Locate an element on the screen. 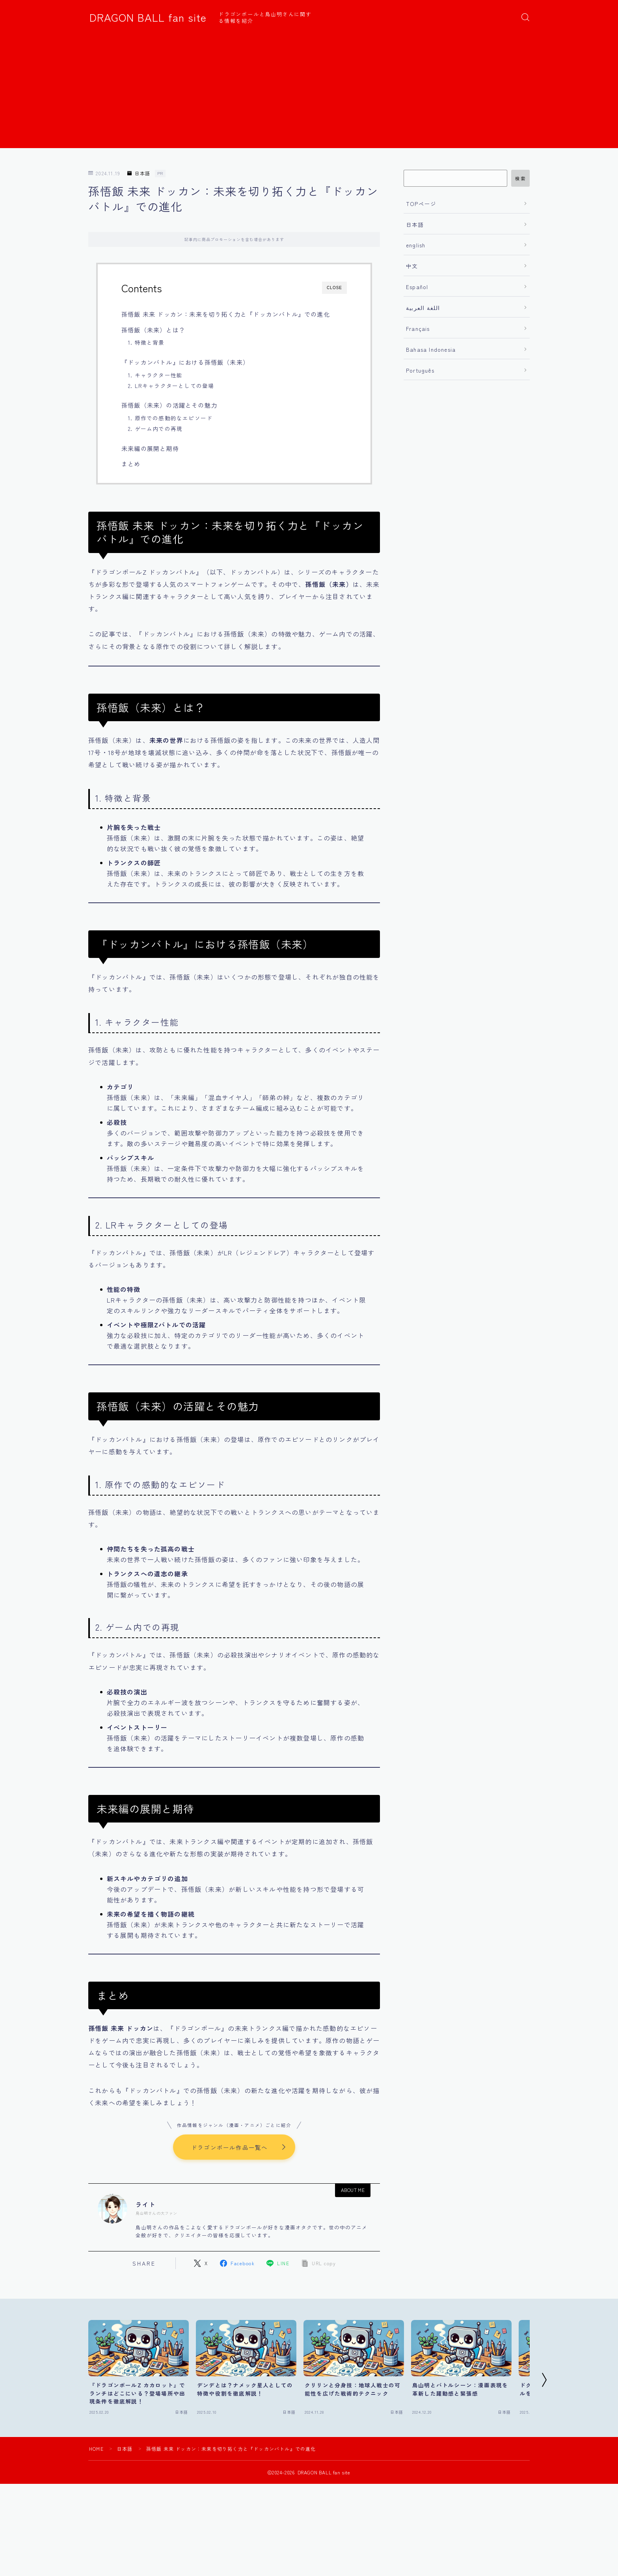 This screenshot has height=2576, width=618. اللغة العربية is located at coordinates (423, 308).